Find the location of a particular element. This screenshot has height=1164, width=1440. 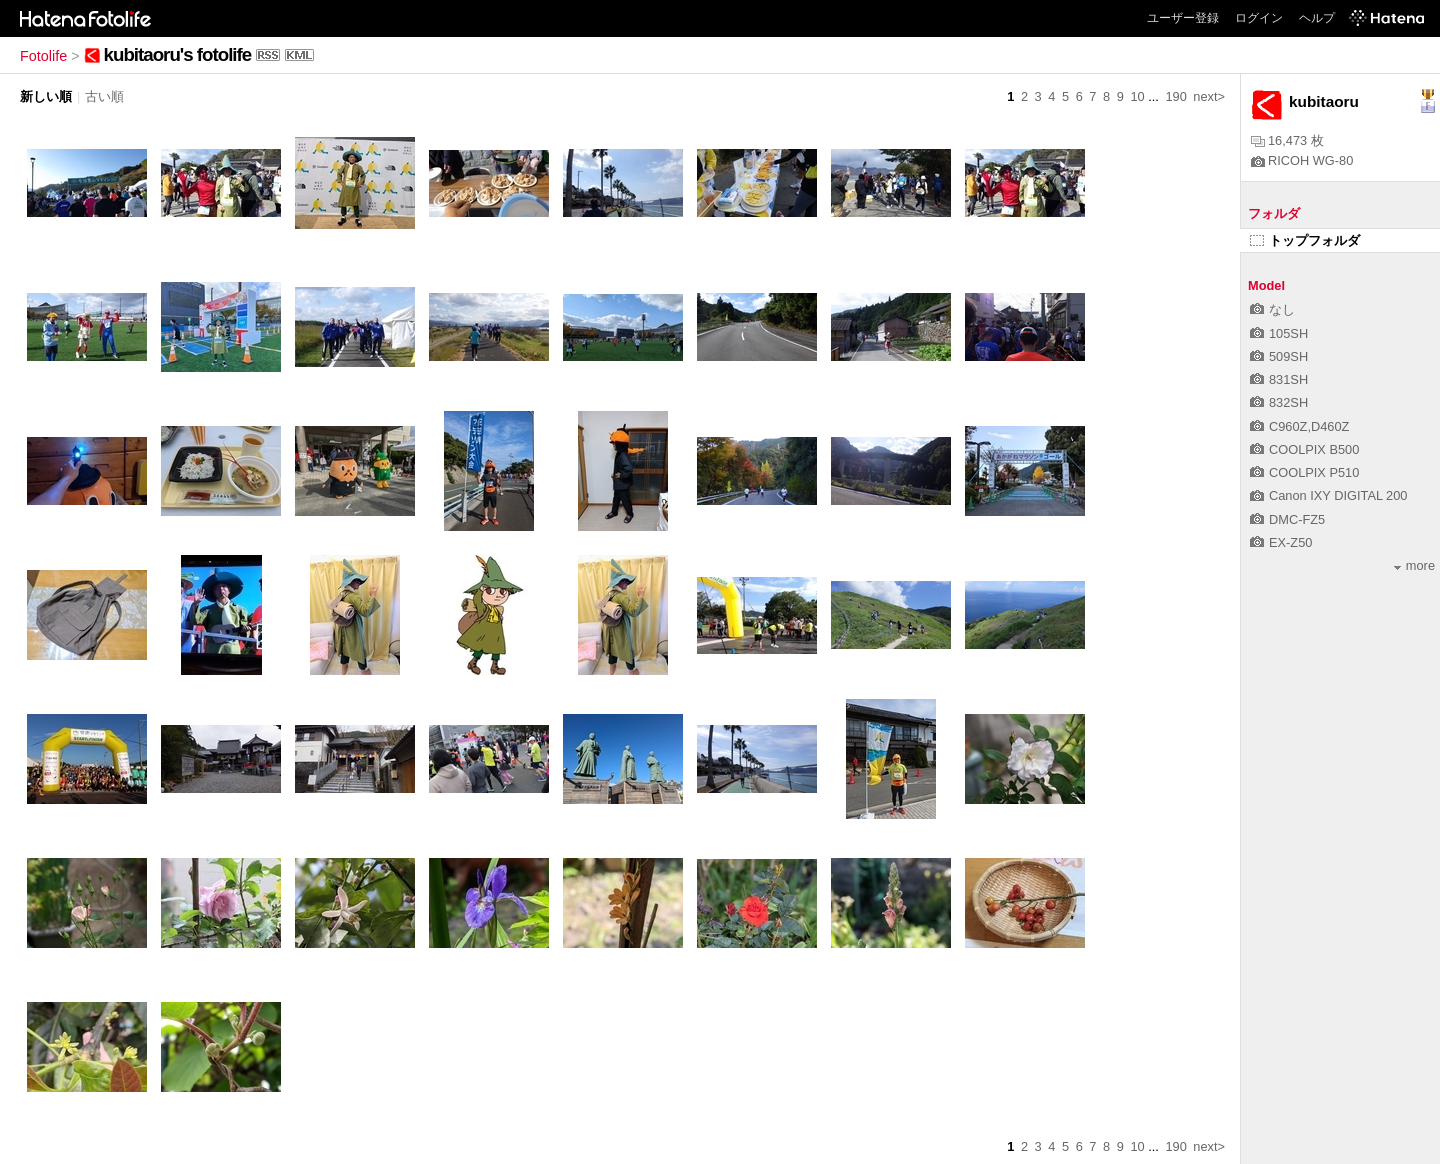

C960Z,D460Z is located at coordinates (1299, 426).